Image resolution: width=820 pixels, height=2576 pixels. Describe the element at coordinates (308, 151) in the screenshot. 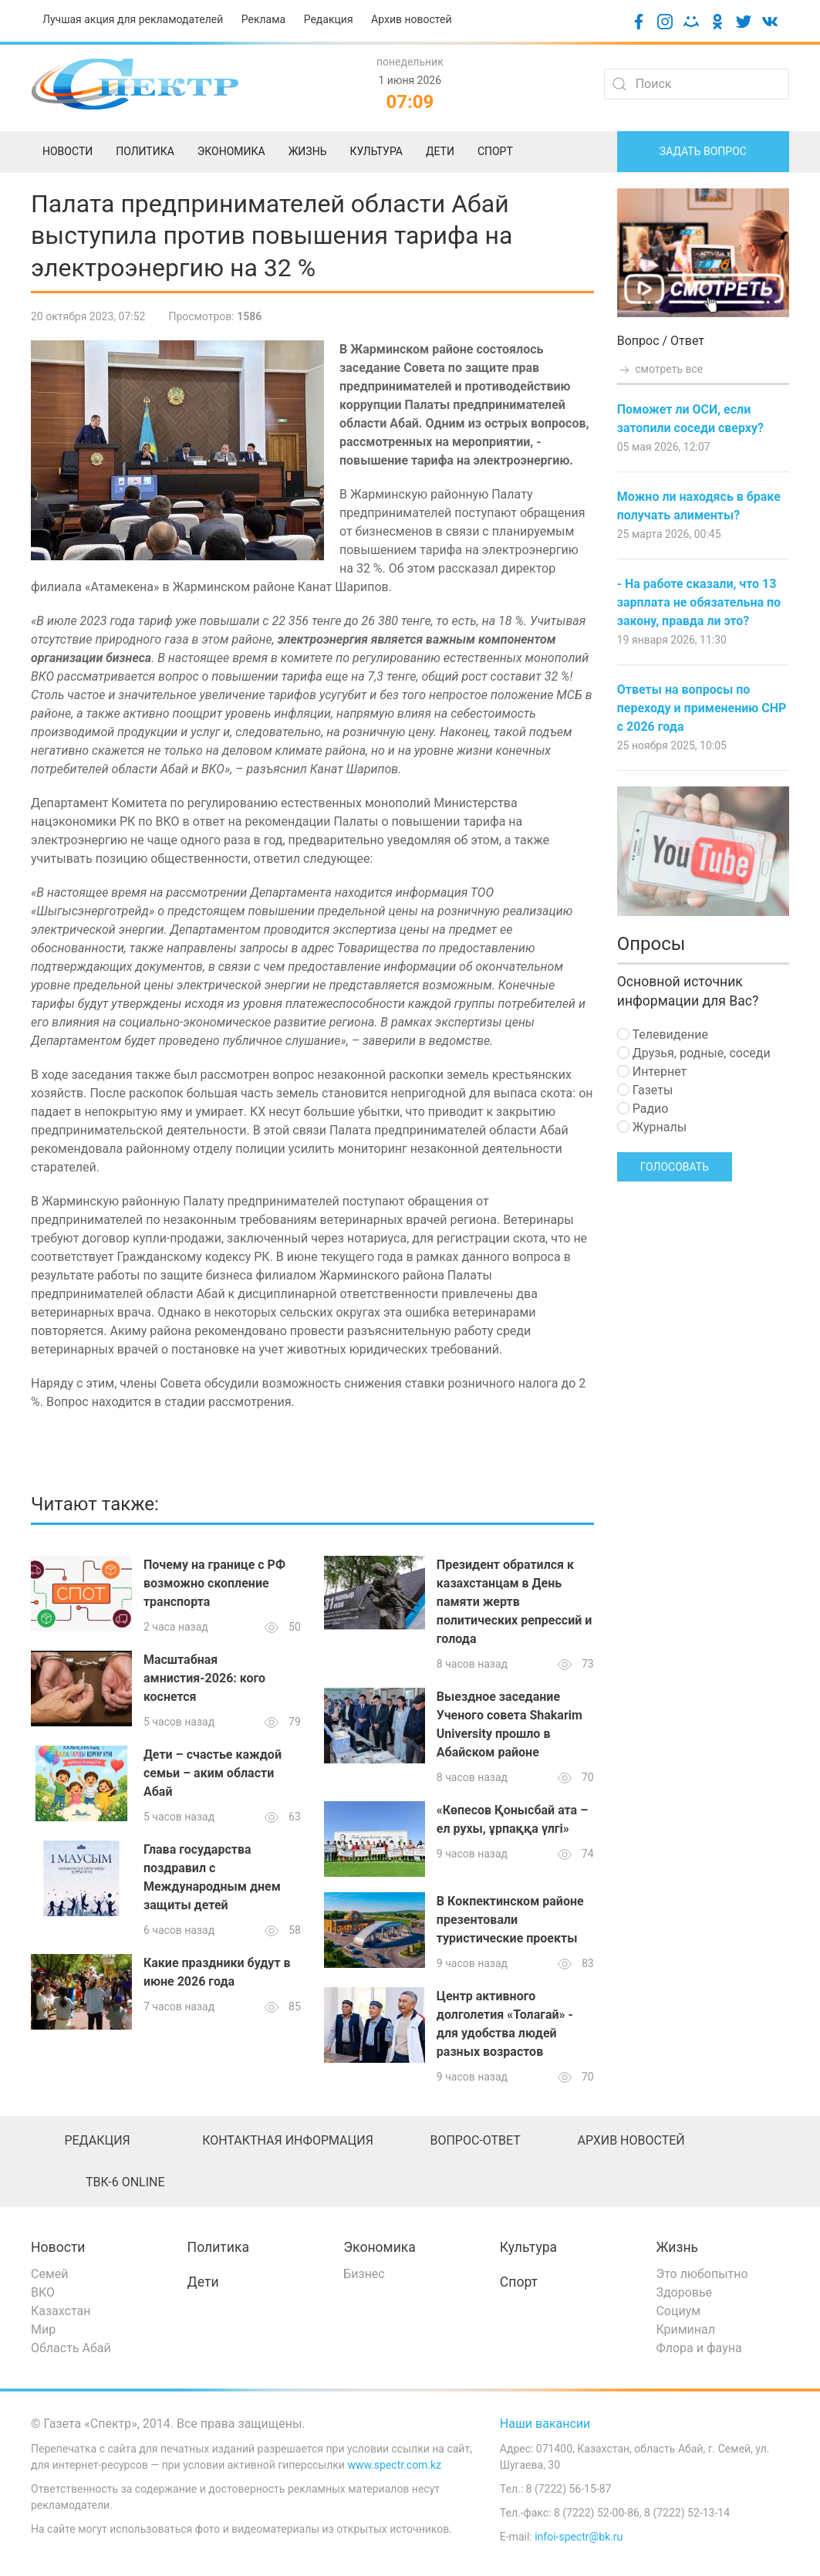

I see `Жизнь [menuitem]` at that location.